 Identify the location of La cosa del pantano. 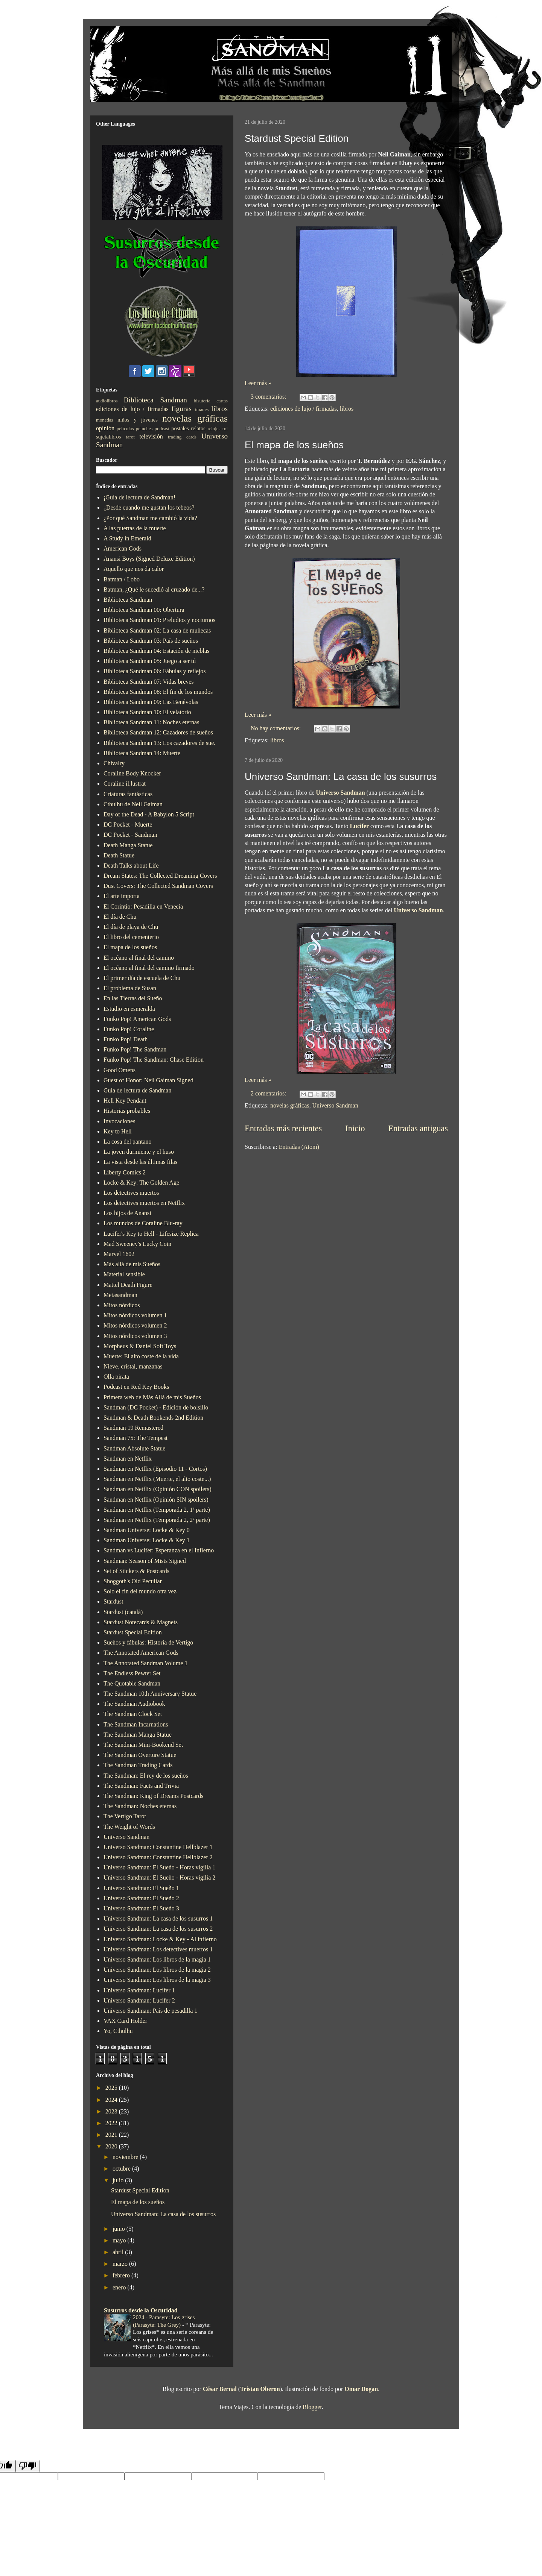
(128, 1141).